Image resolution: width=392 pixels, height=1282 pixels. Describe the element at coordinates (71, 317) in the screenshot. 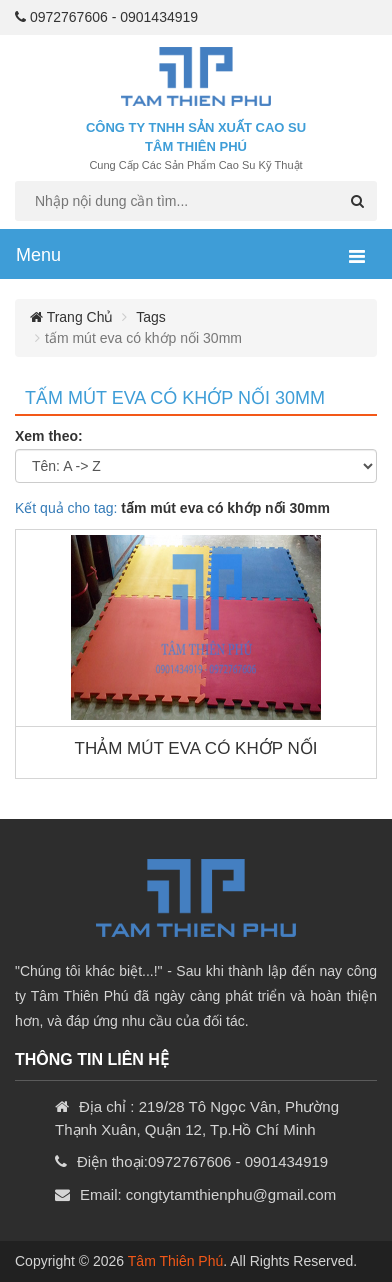

I see `Trang chủ` at that location.